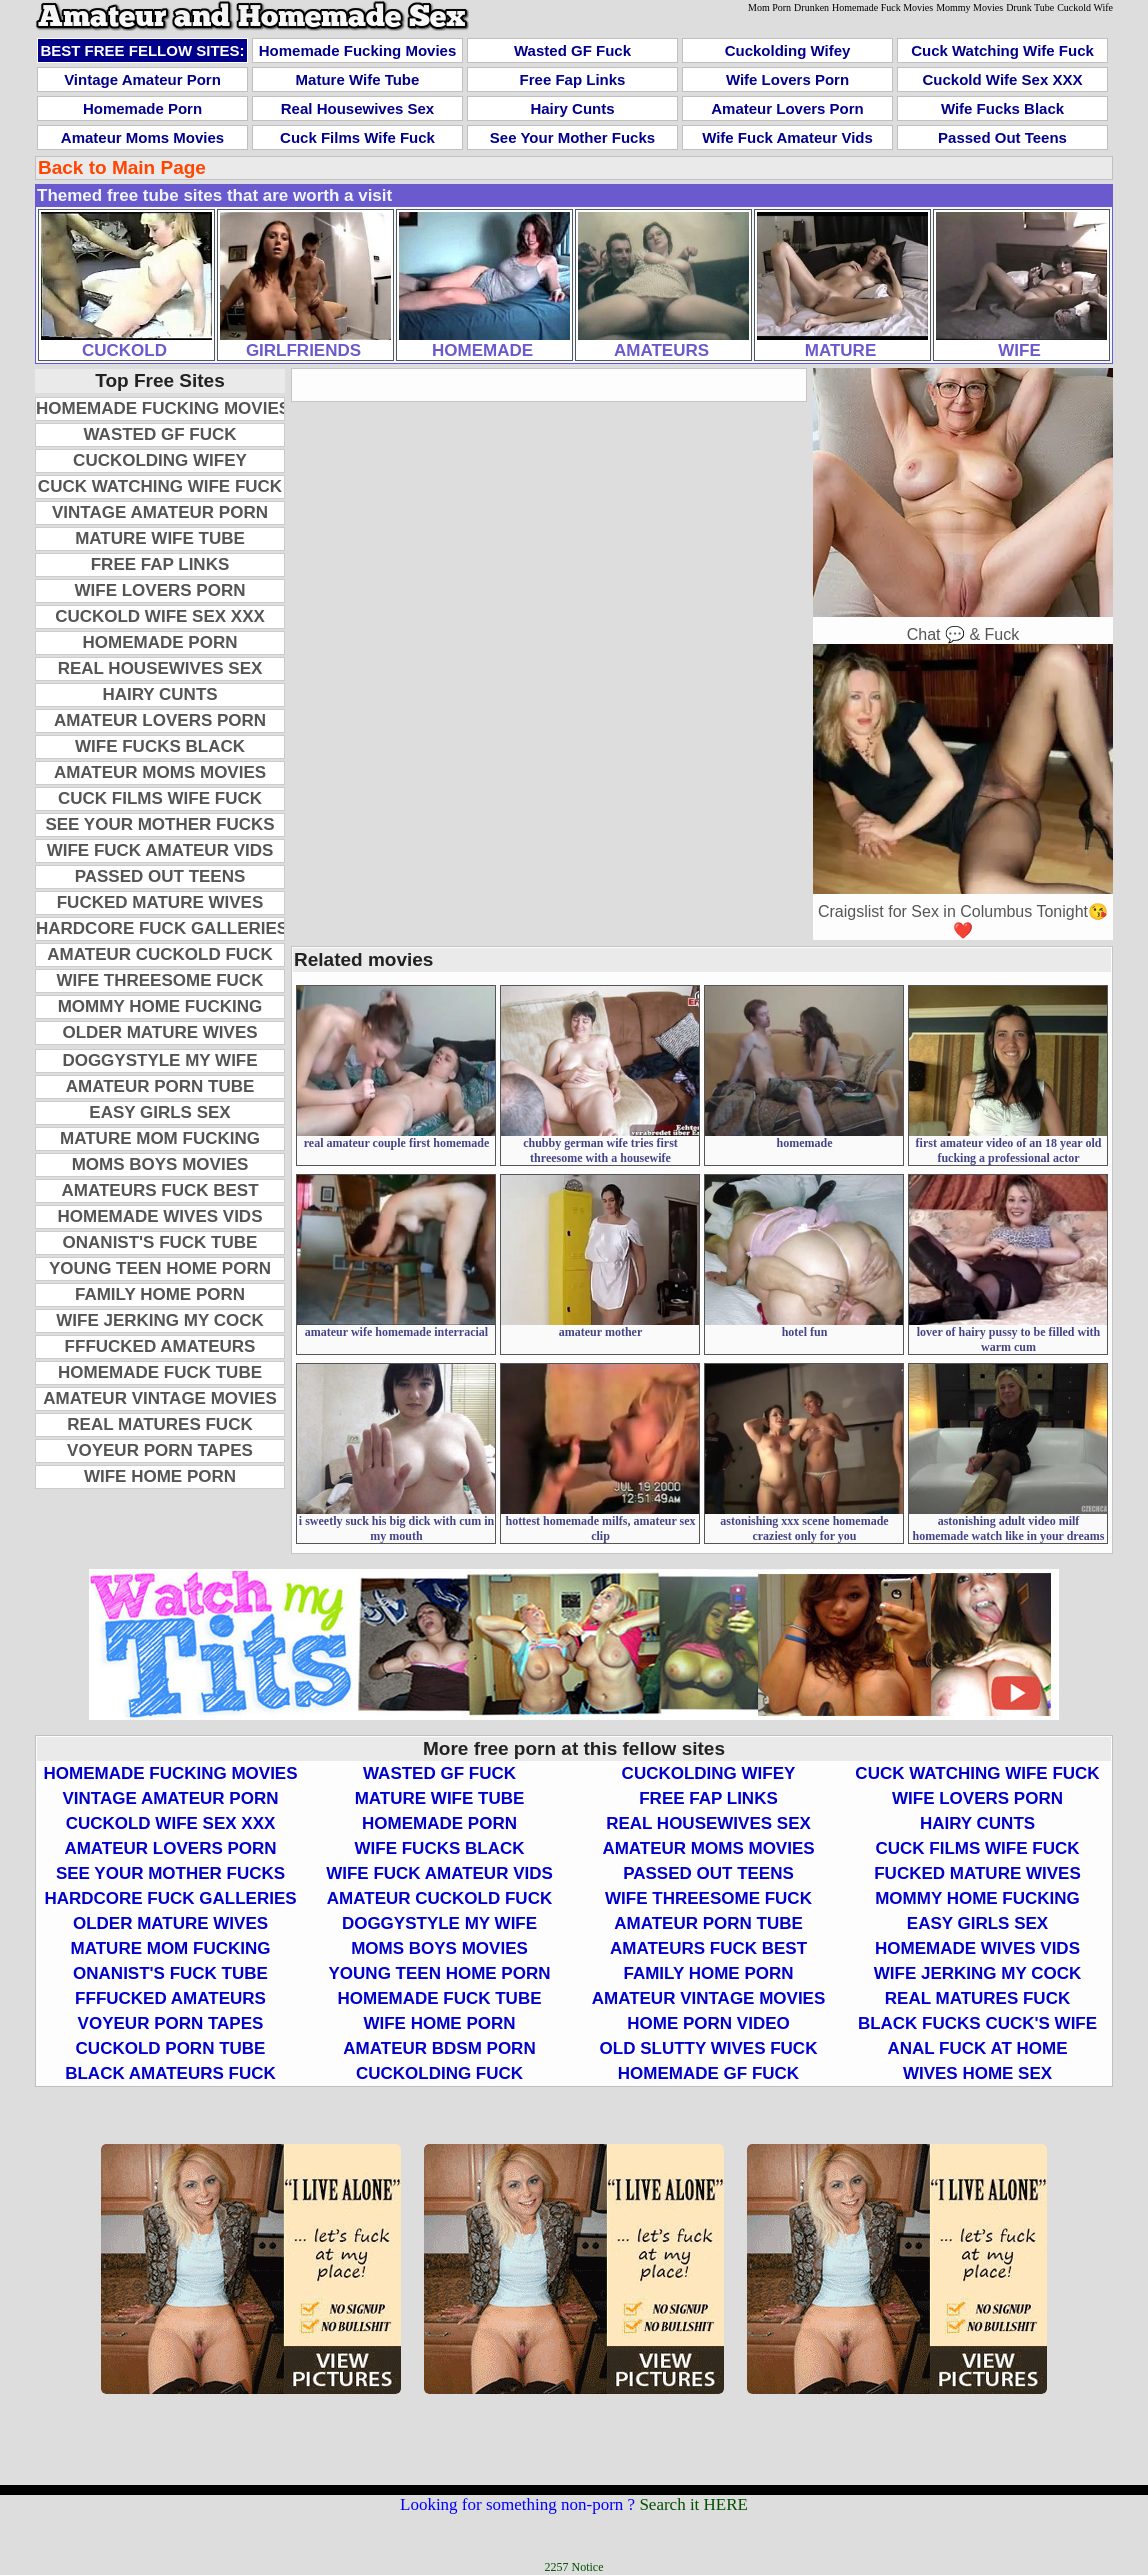  I want to click on Cuckolding Fuck, so click(439, 2073).